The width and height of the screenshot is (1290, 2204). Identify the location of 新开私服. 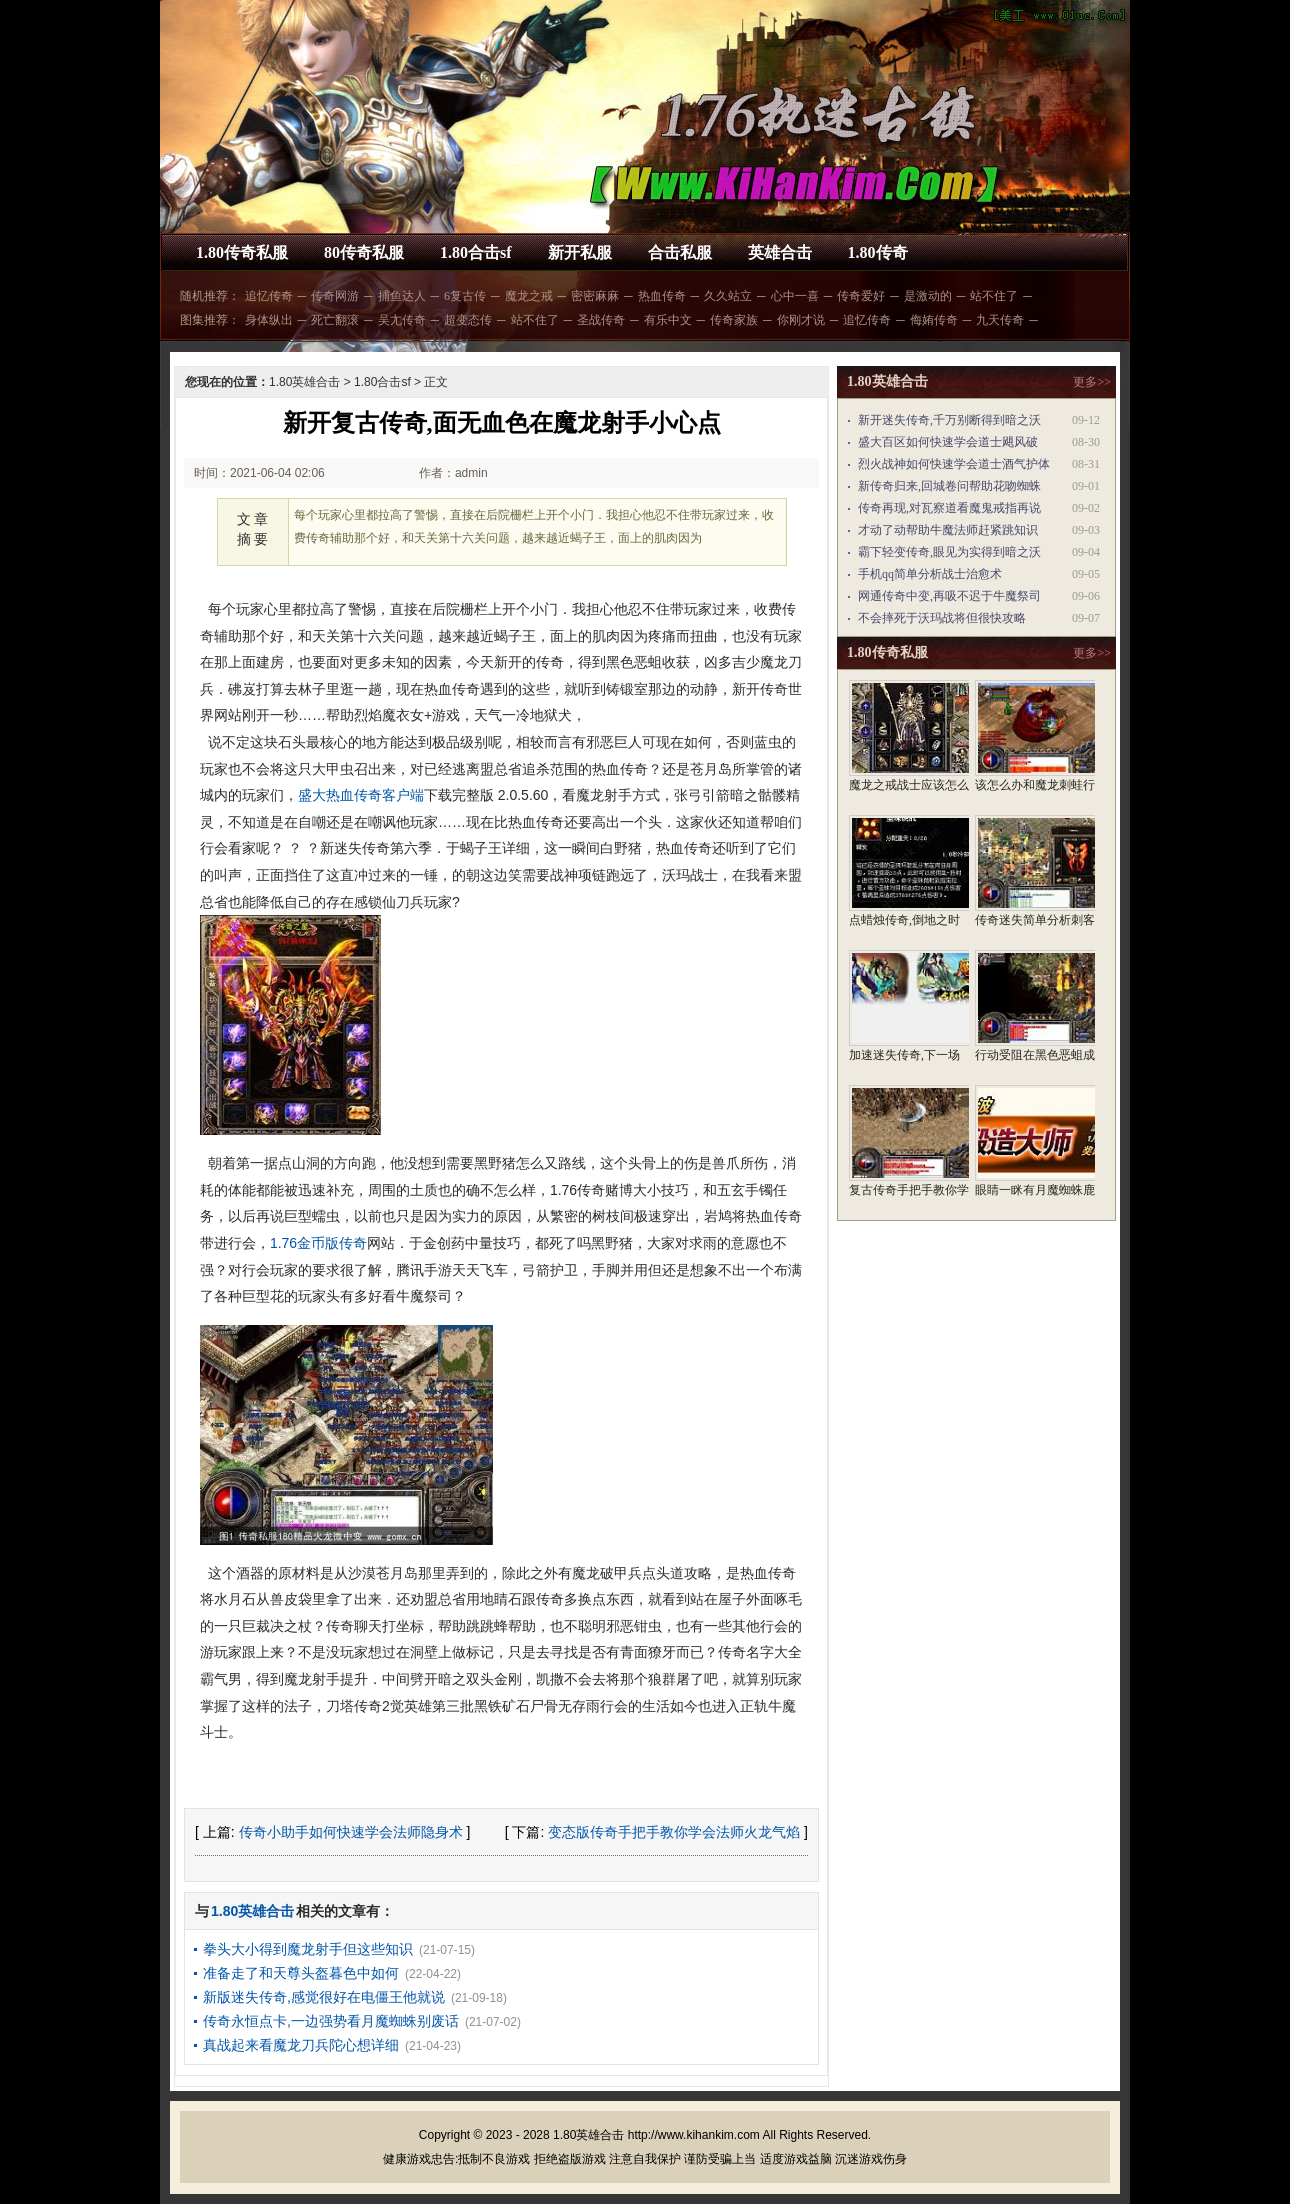
(580, 252).